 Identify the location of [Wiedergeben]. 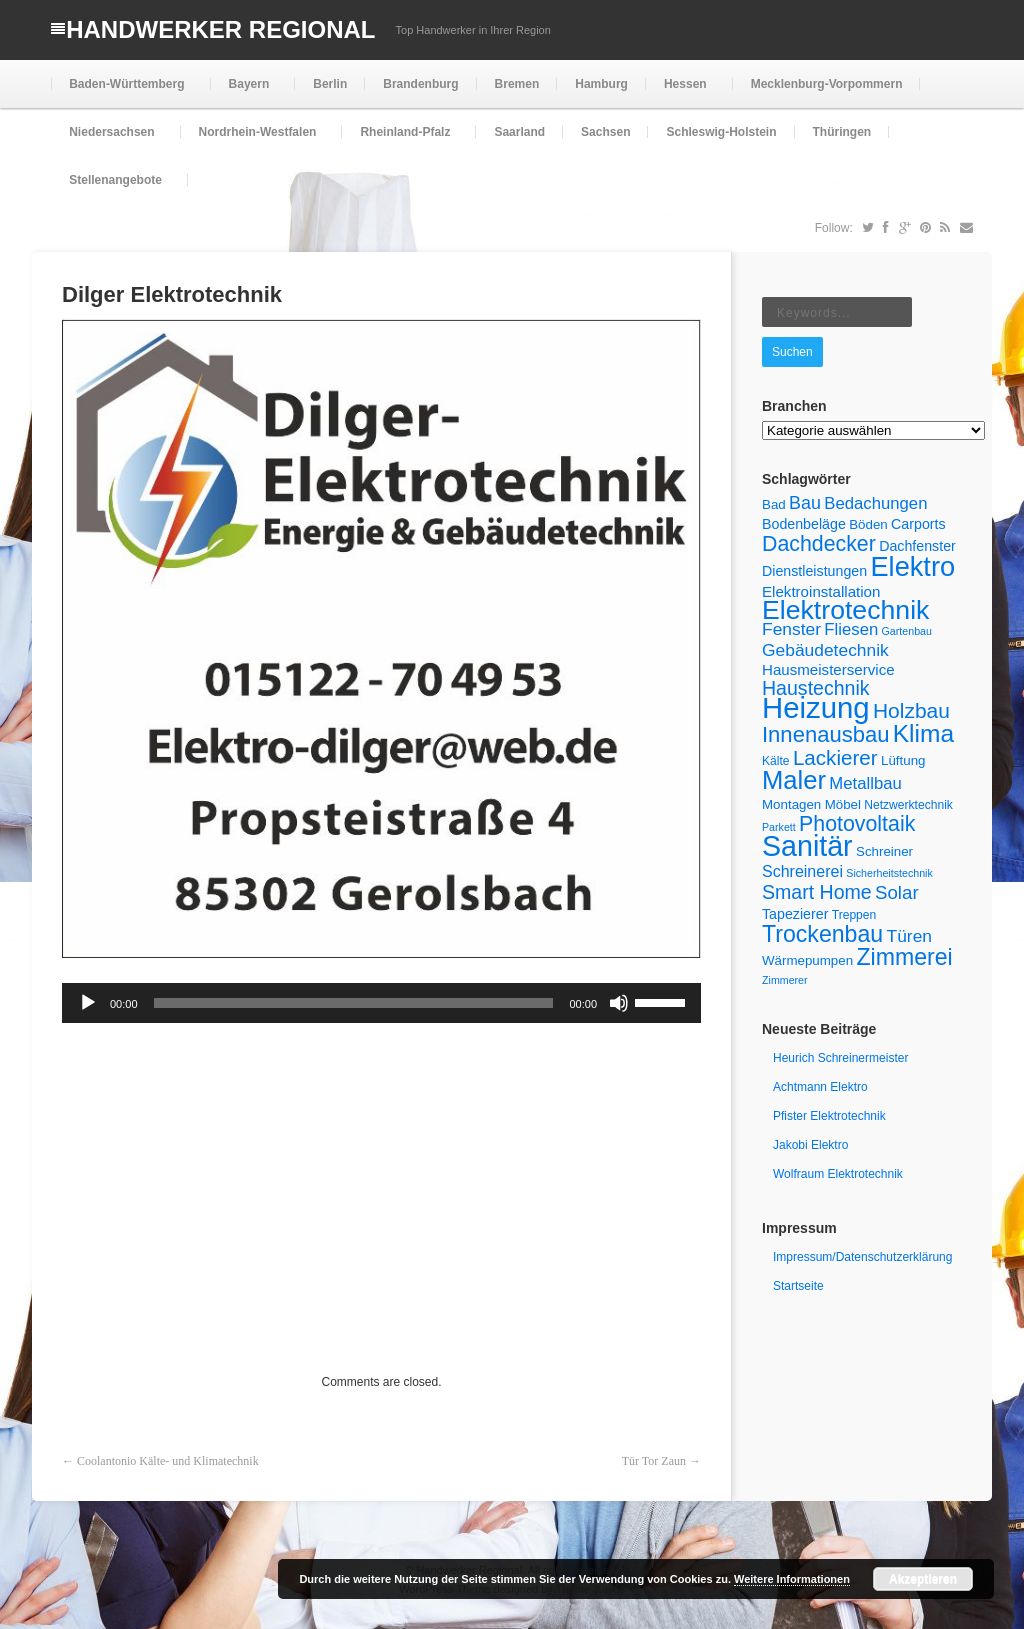
(88, 1003).